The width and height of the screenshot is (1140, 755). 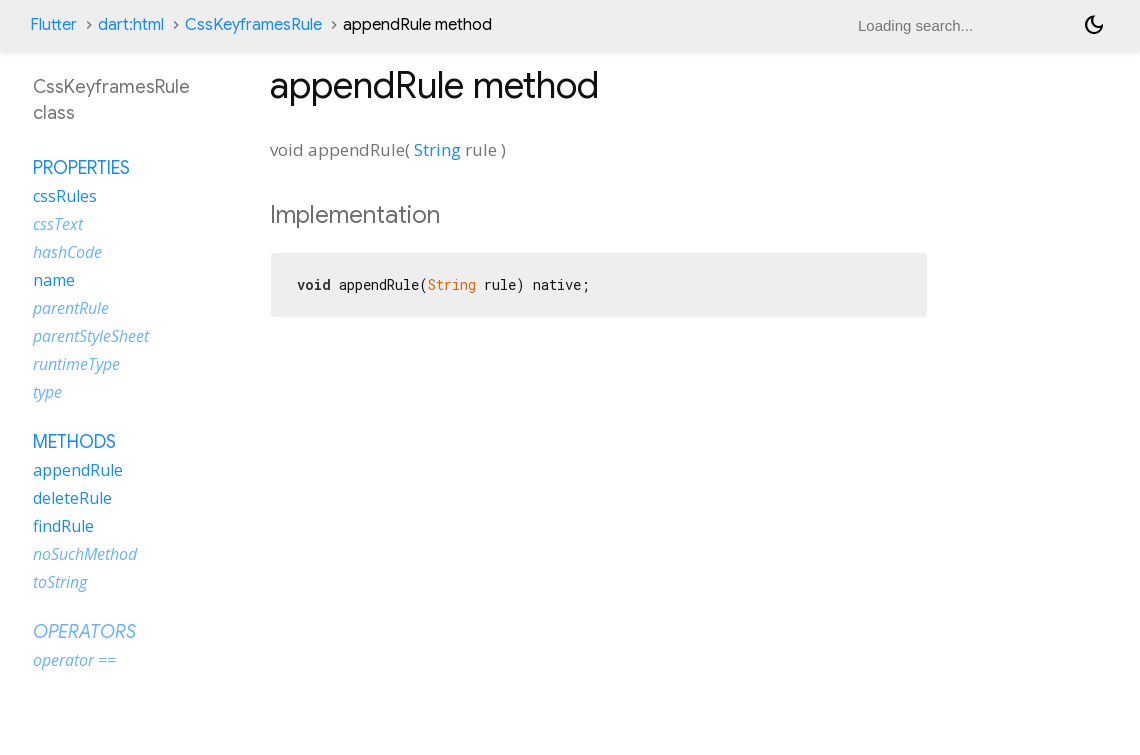 I want to click on operator ==, so click(x=74, y=660).